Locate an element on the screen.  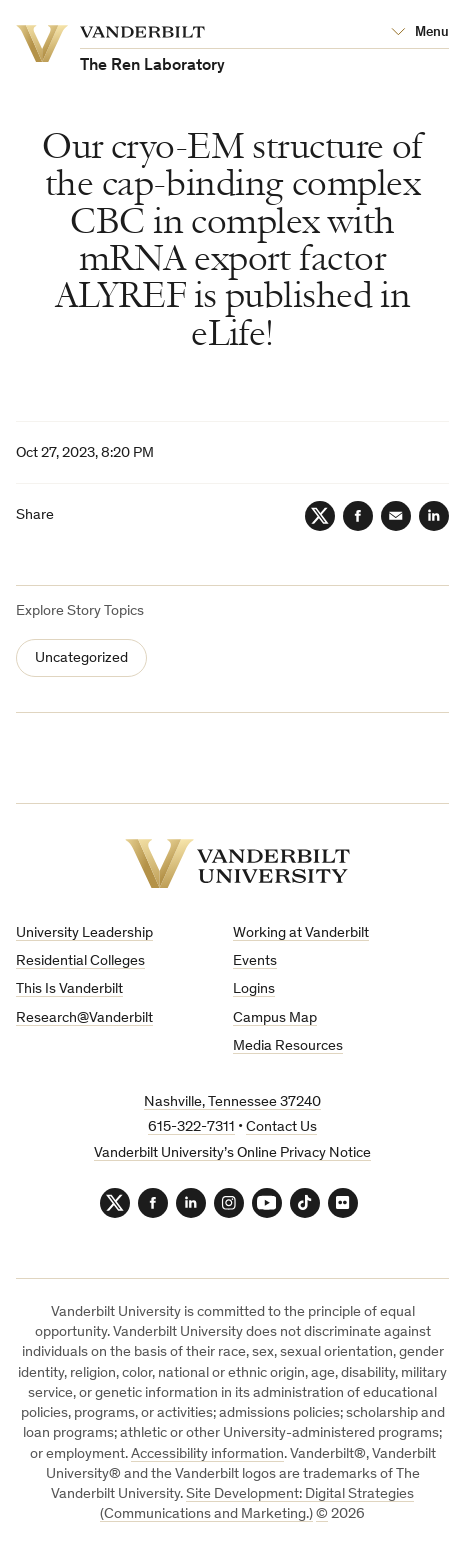
Nashville, Tennessee 37240 is located at coordinates (232, 1102).